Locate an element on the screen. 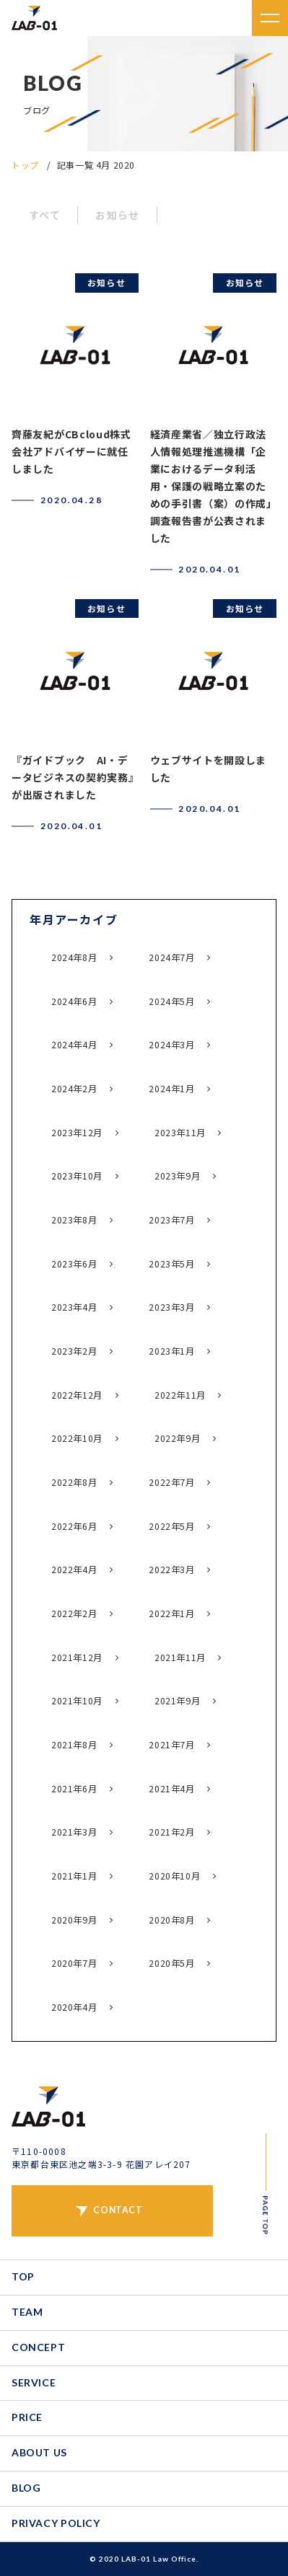 This screenshot has height=2576, width=288. 2023年12月 is located at coordinates (76, 1132).